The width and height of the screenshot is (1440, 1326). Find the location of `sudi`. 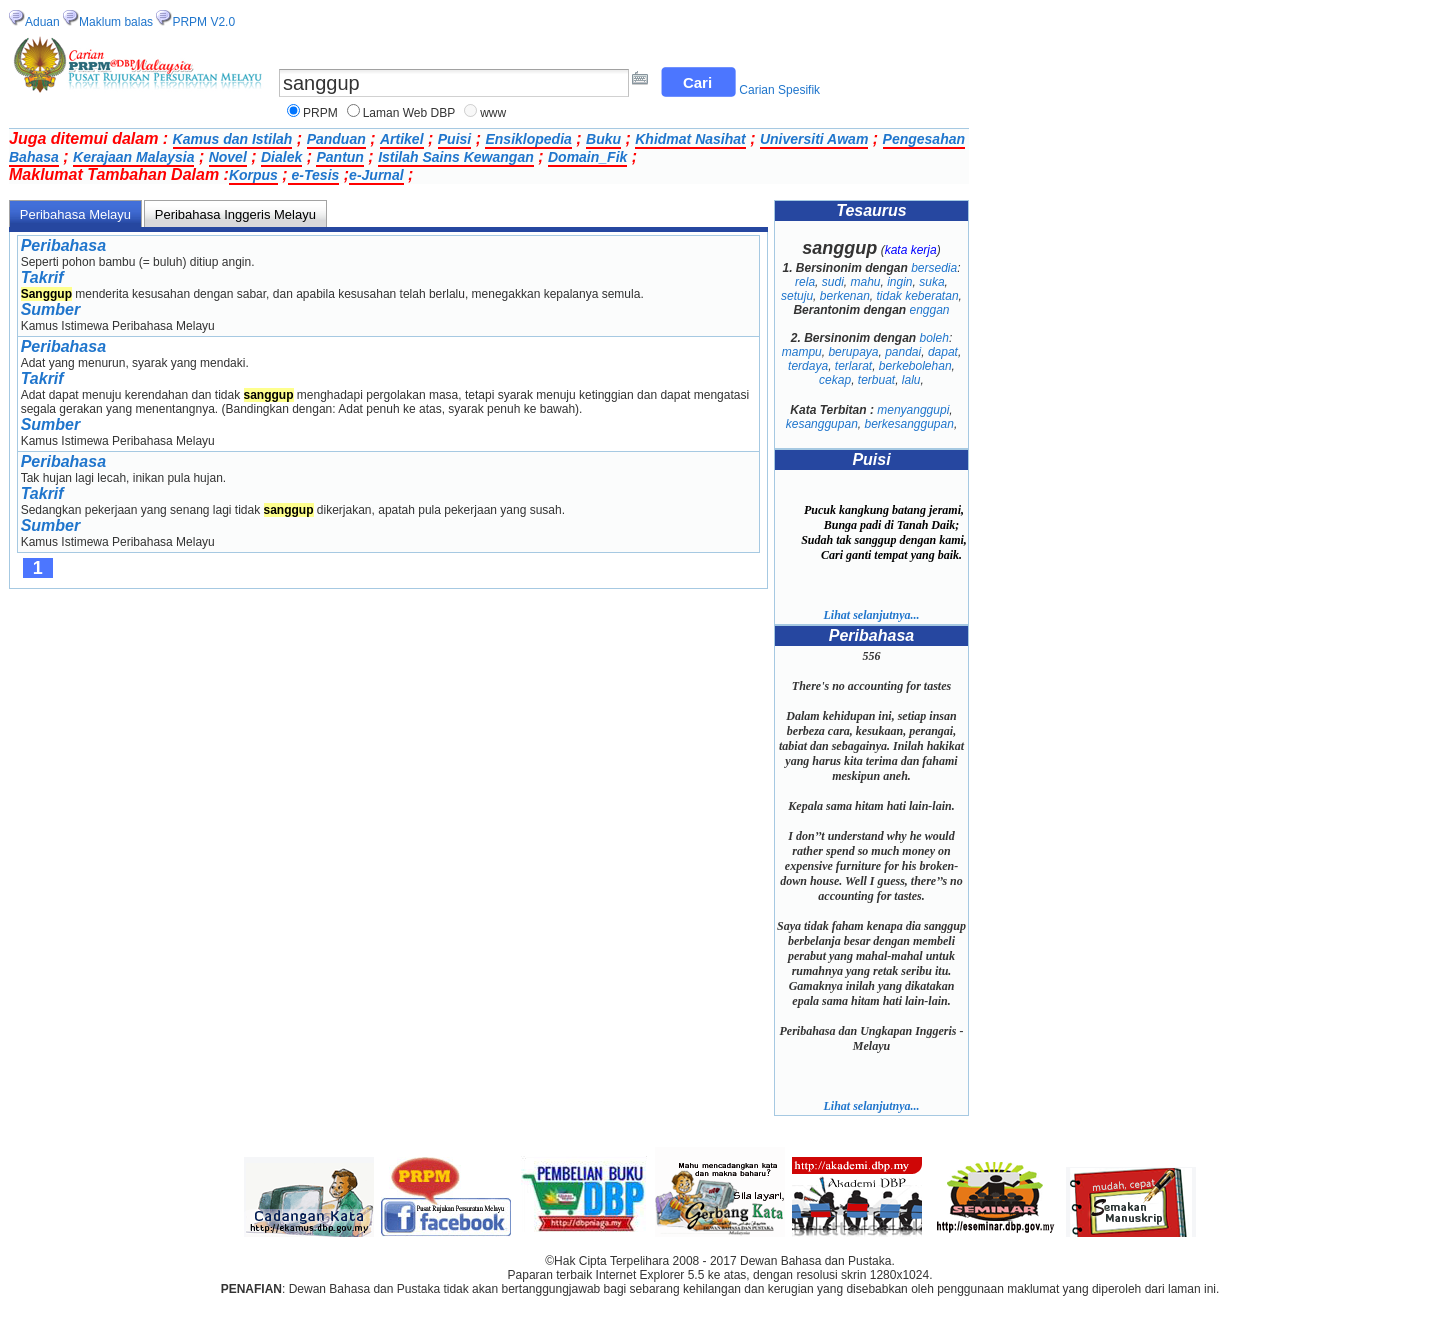

sudi is located at coordinates (833, 282).